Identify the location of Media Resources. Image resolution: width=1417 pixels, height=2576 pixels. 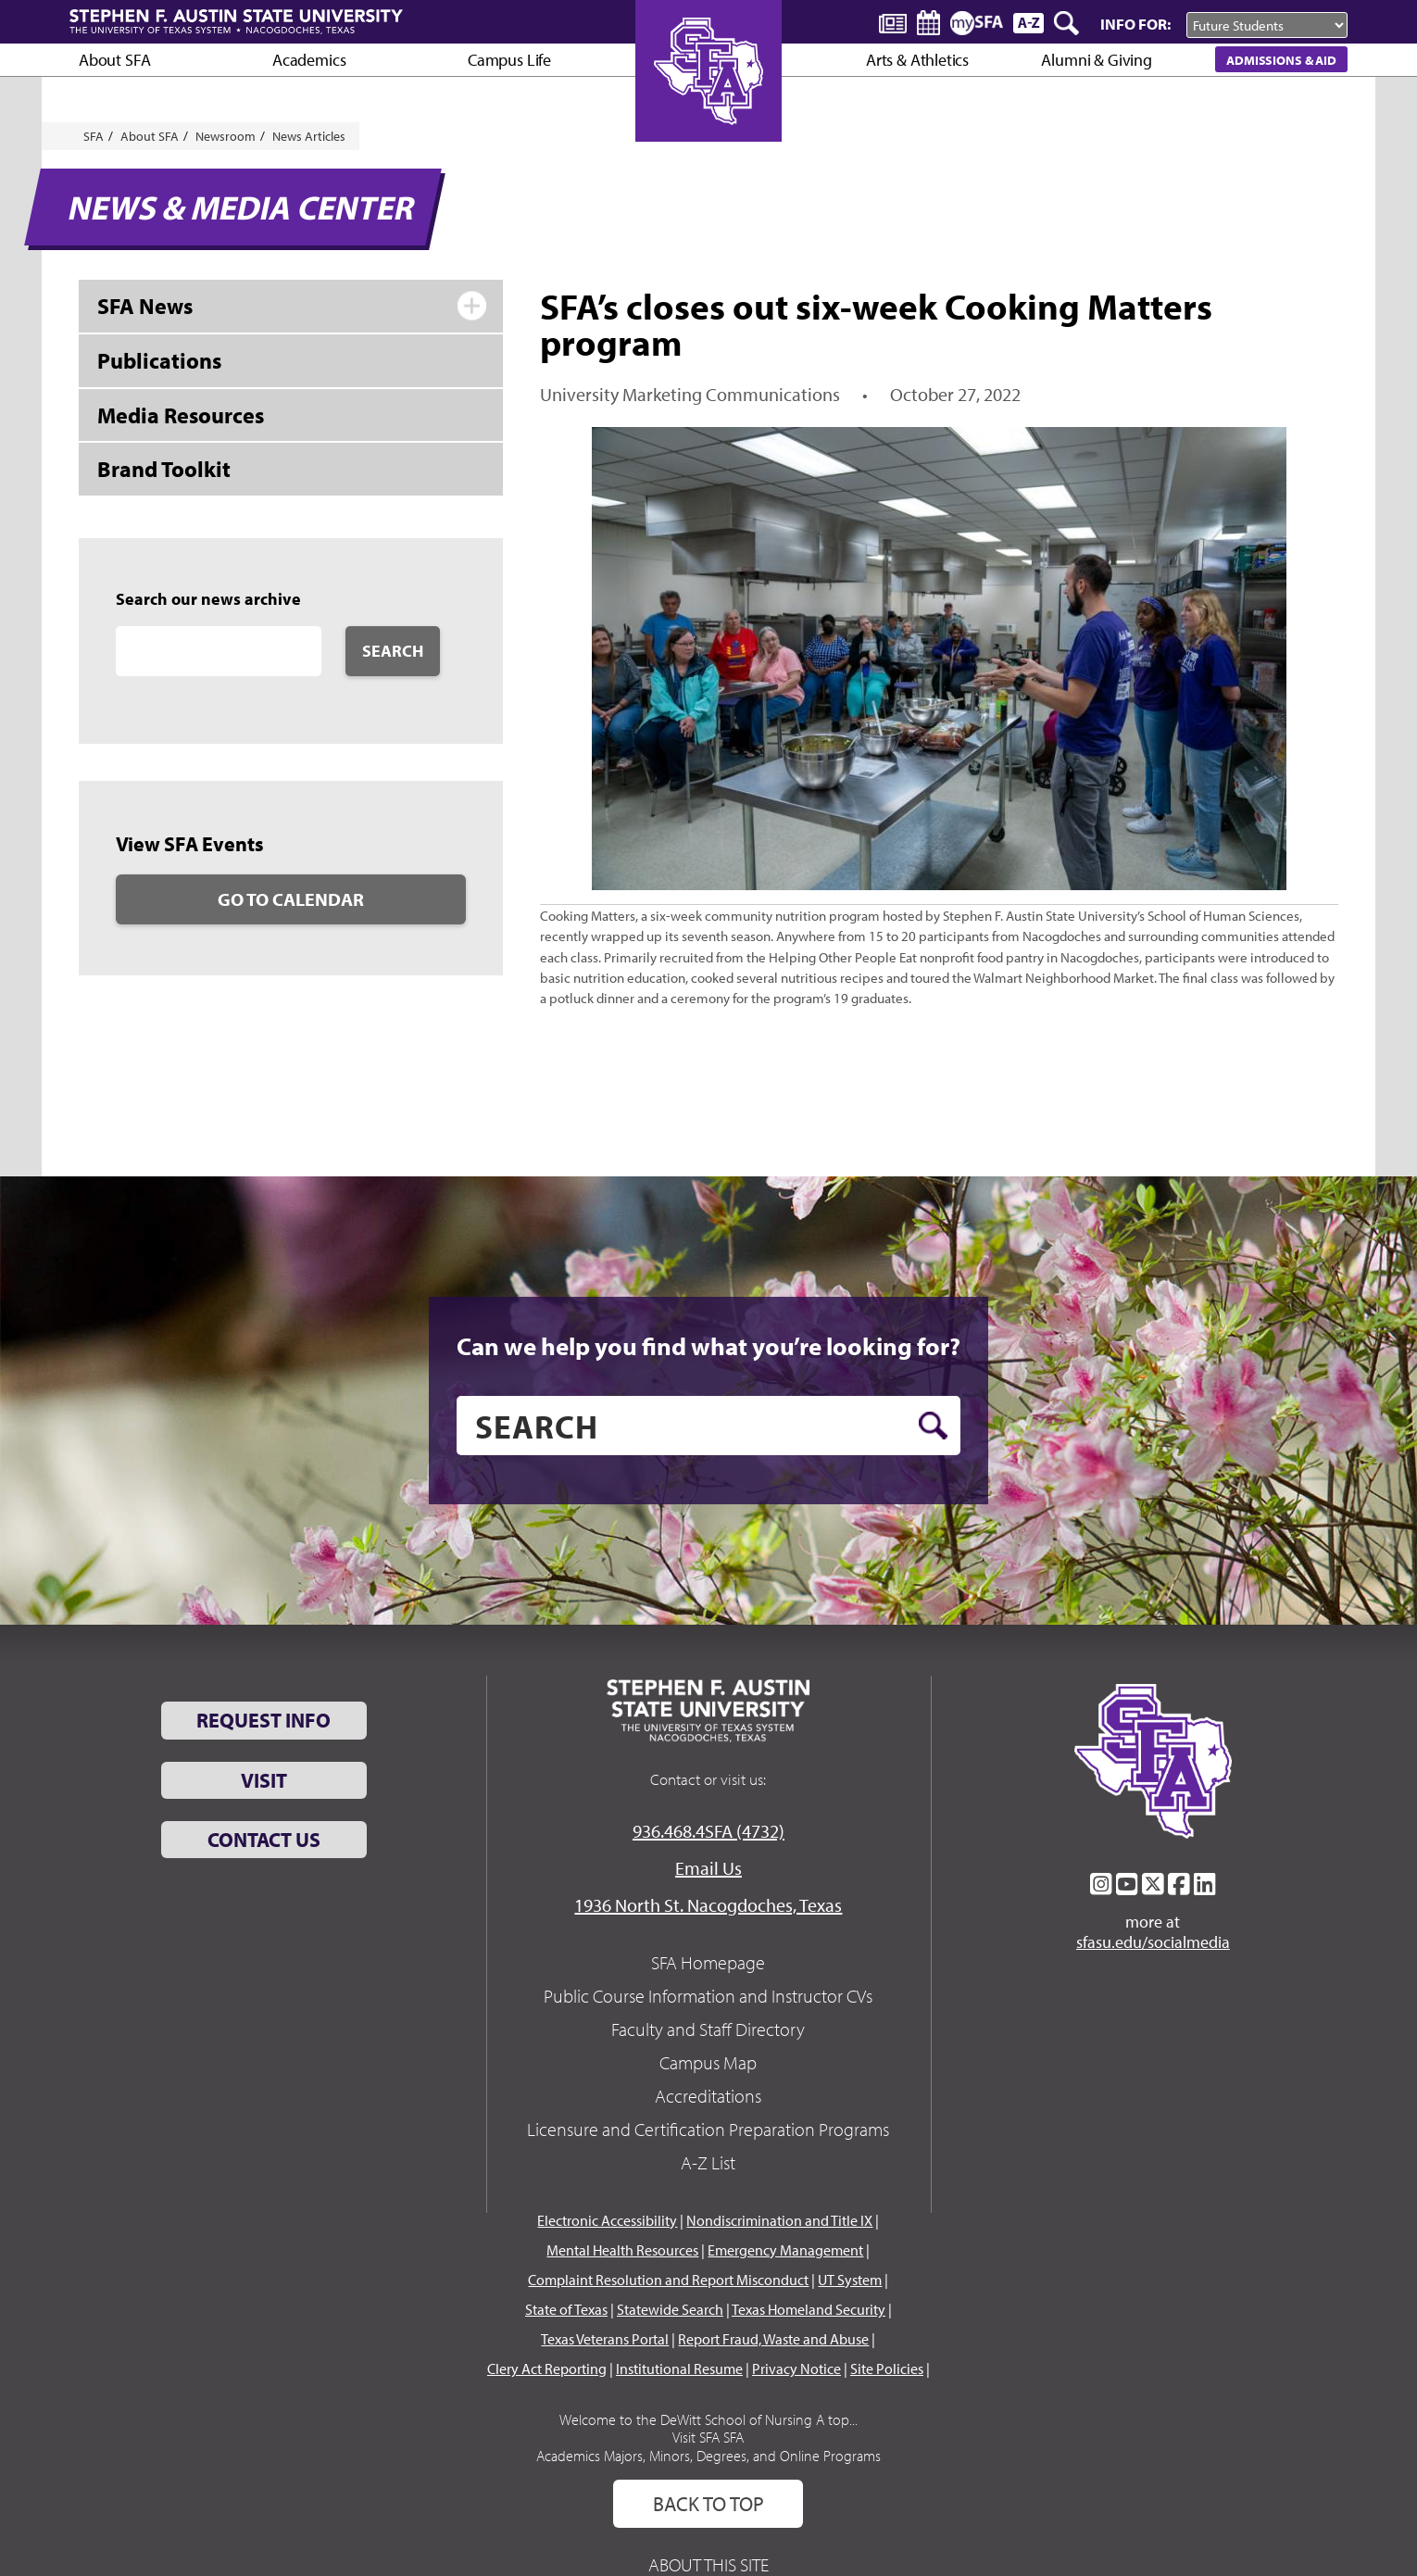
(180, 415).